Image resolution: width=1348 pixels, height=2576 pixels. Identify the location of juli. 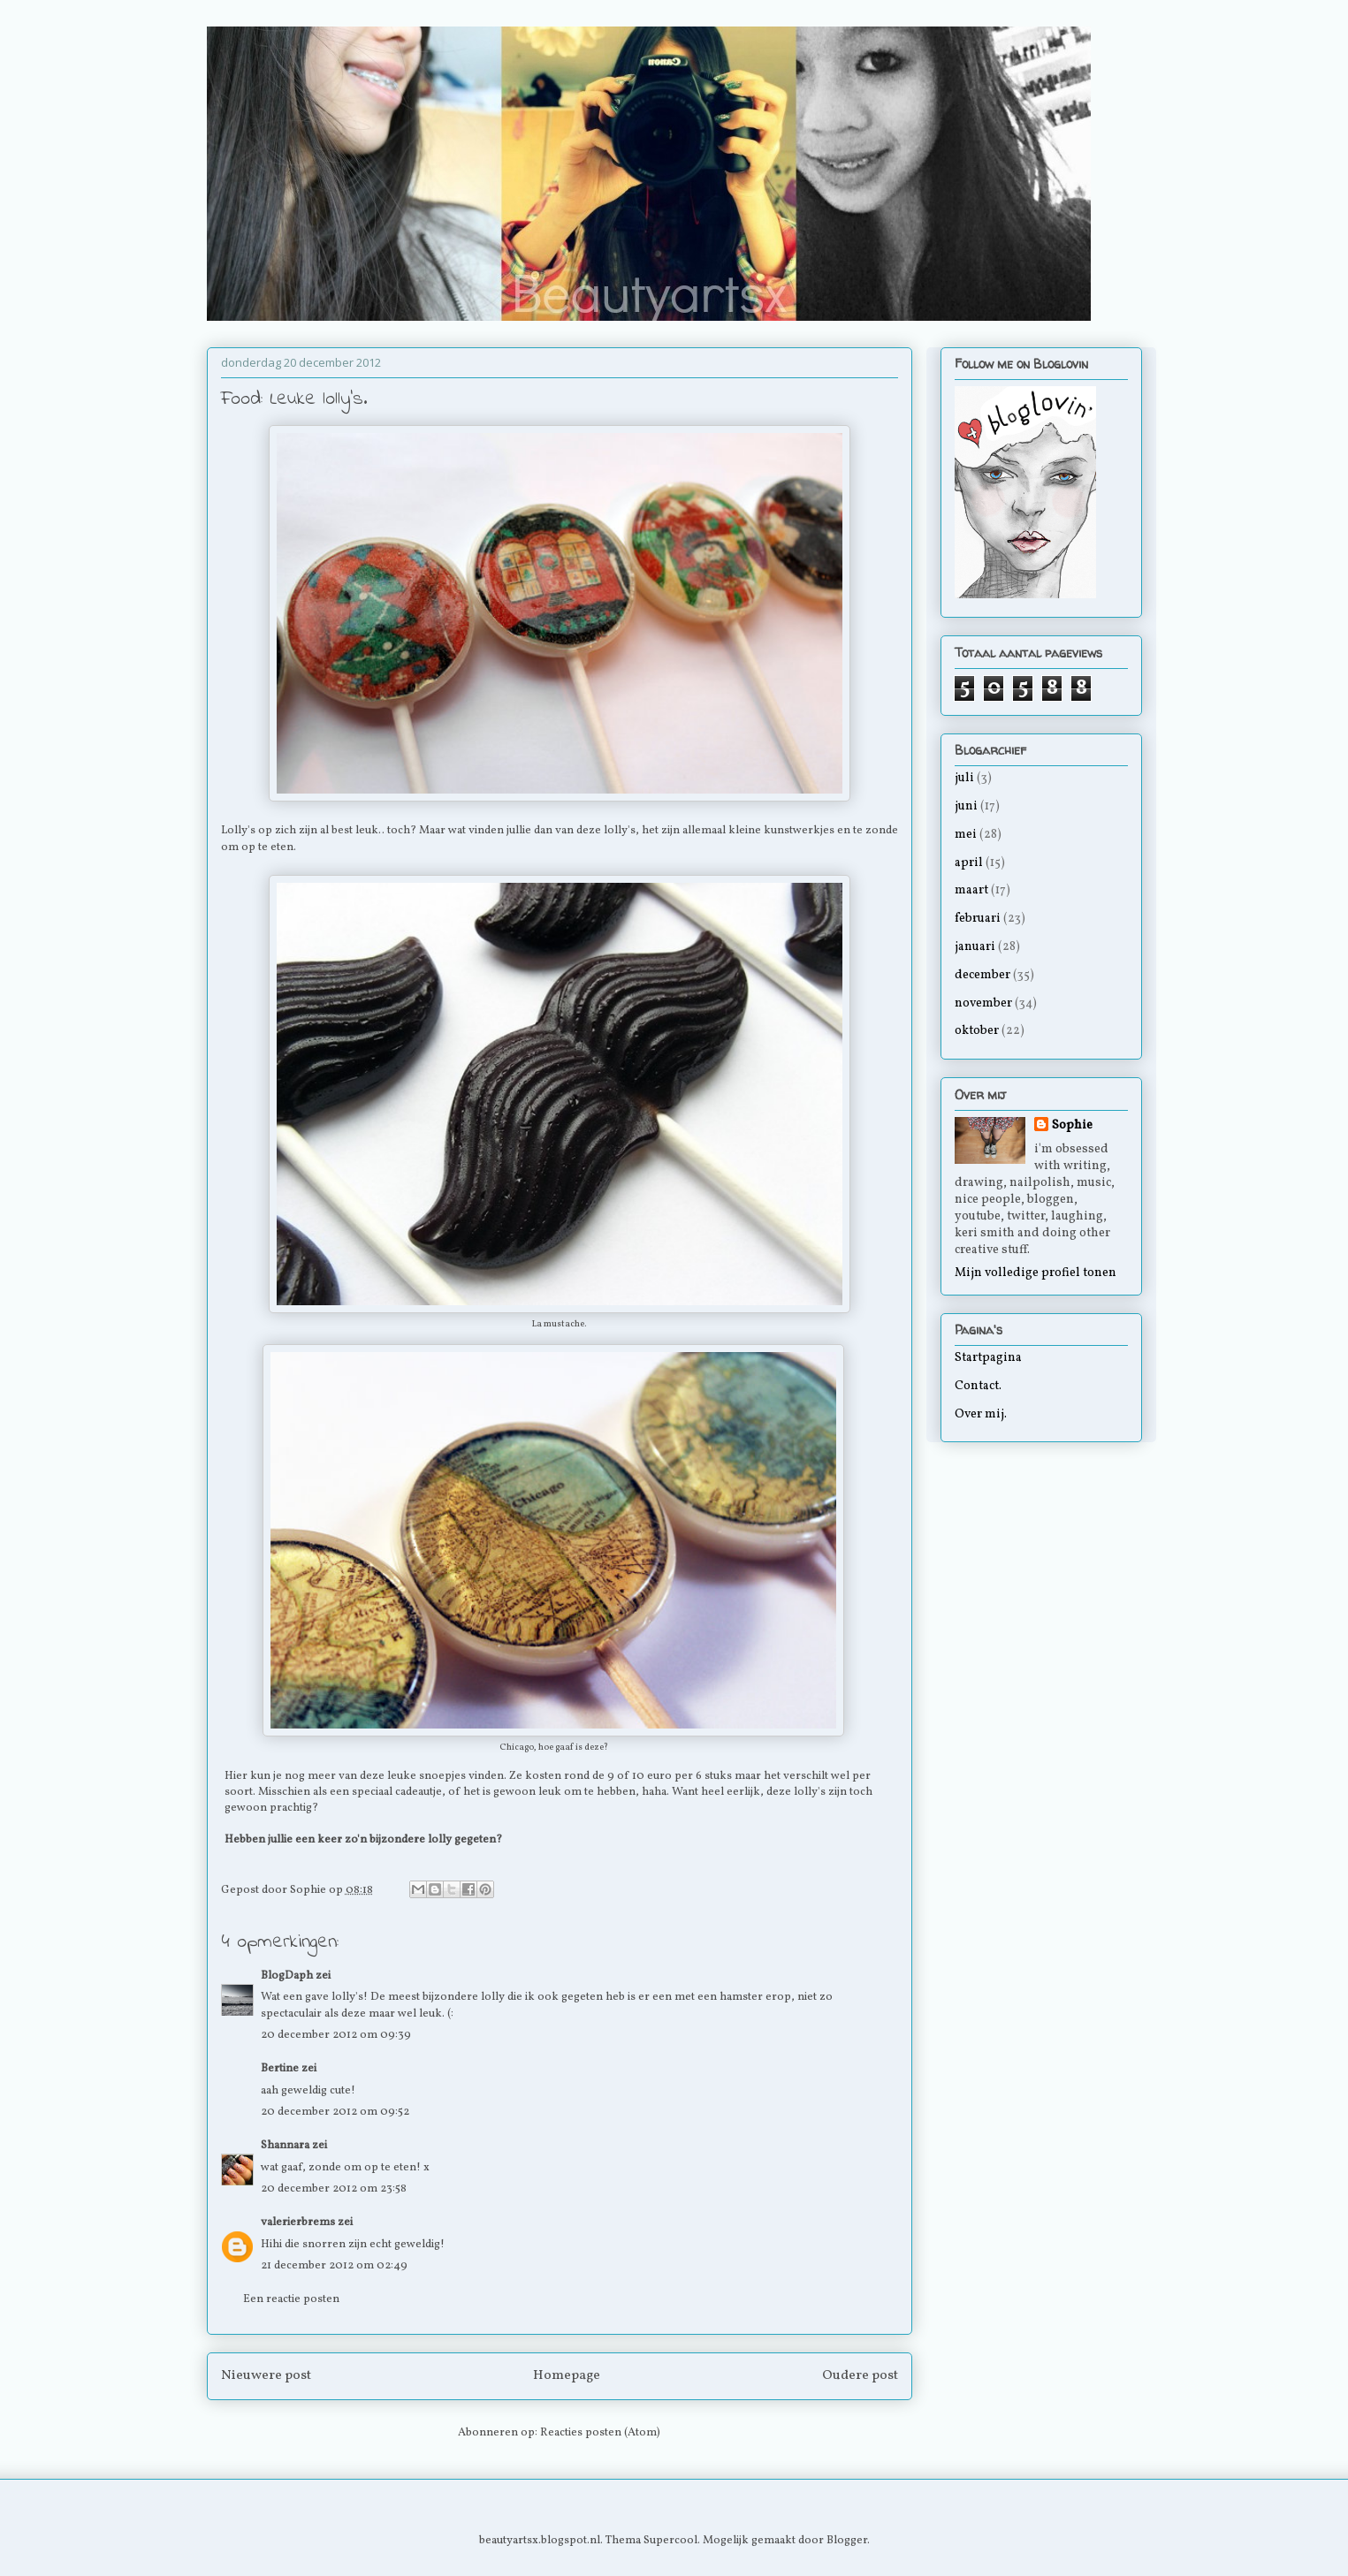
(964, 778).